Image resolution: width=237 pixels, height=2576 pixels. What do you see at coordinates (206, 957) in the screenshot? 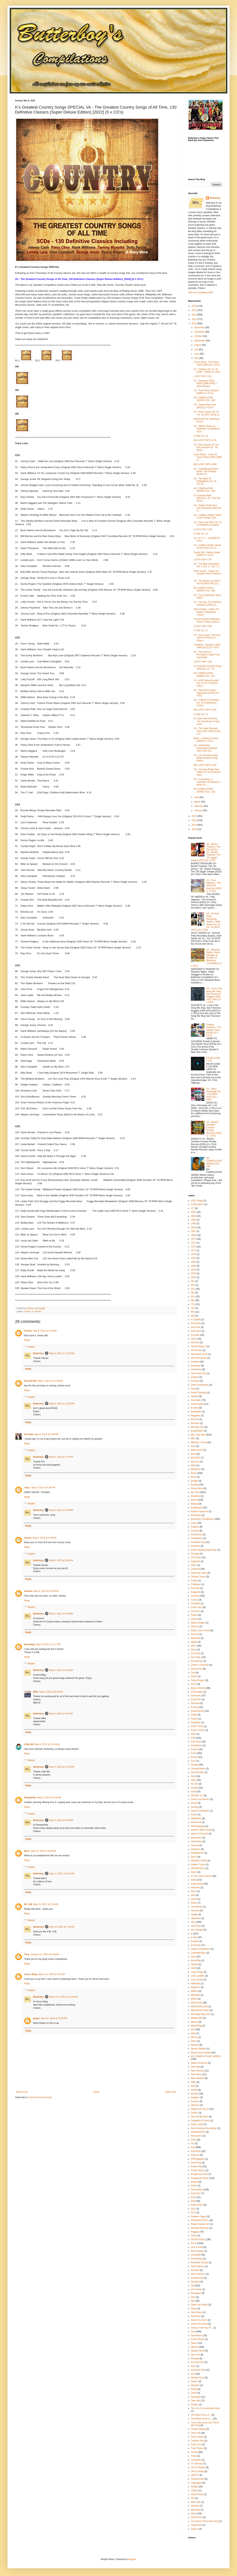
I see `VA - Marquee Nights, Guitar Swagger & Tension (A Butterboy Compilation) (4 x CDs)` at bounding box center [206, 957].